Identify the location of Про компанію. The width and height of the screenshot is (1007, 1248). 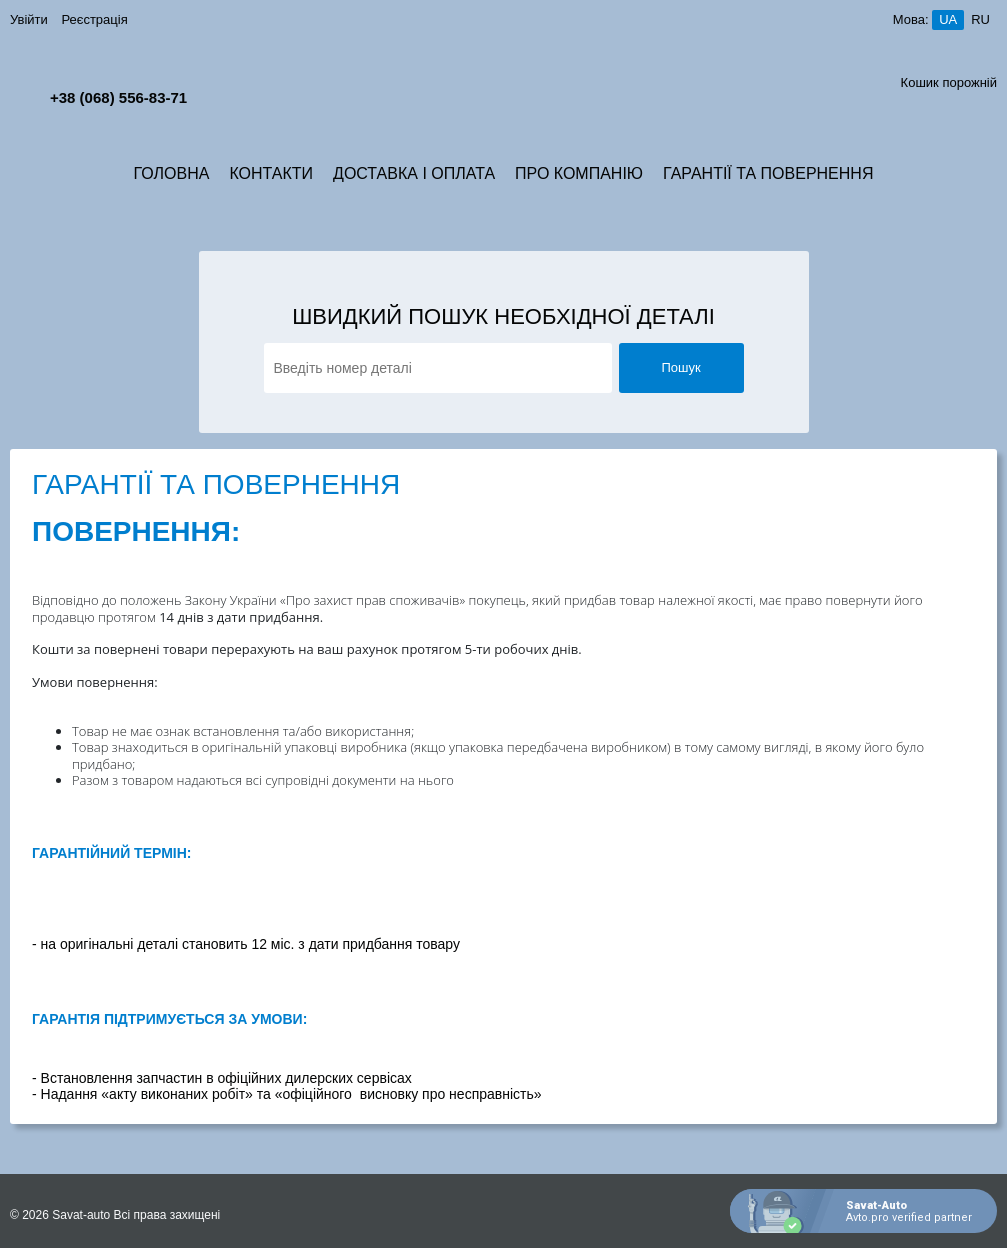
(579, 174).